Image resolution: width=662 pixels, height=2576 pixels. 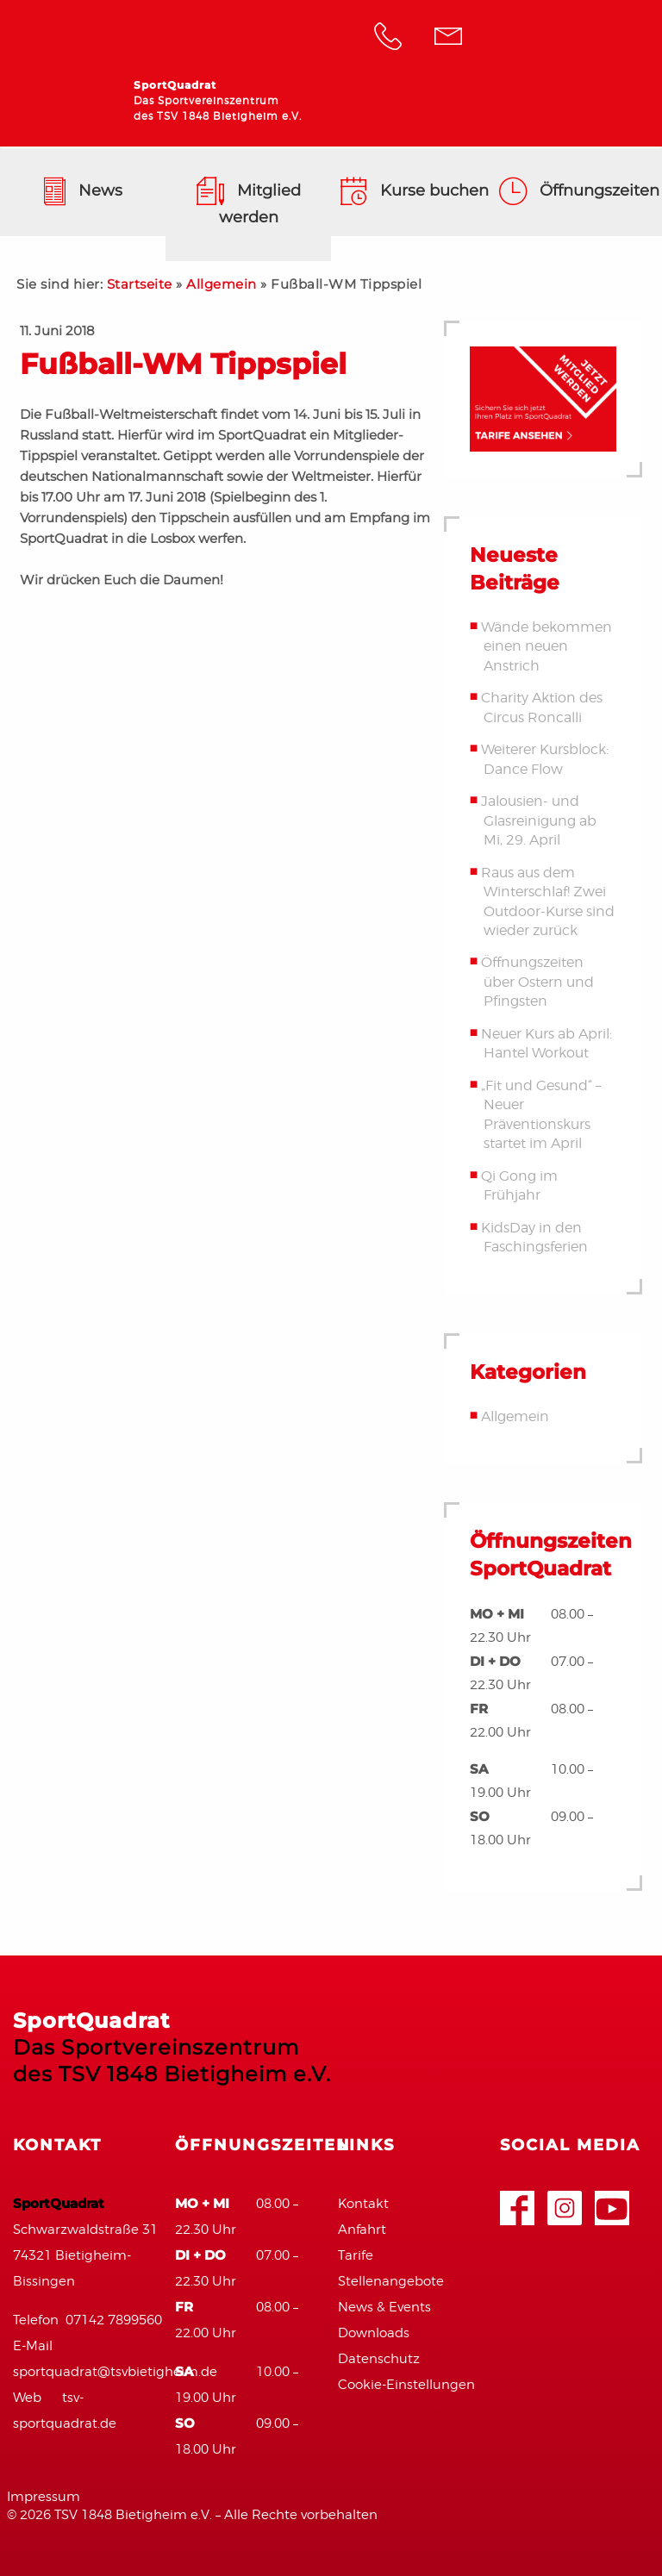 What do you see at coordinates (546, 646) in the screenshot?
I see `Wände bekommen einen neuen Anstrich` at bounding box center [546, 646].